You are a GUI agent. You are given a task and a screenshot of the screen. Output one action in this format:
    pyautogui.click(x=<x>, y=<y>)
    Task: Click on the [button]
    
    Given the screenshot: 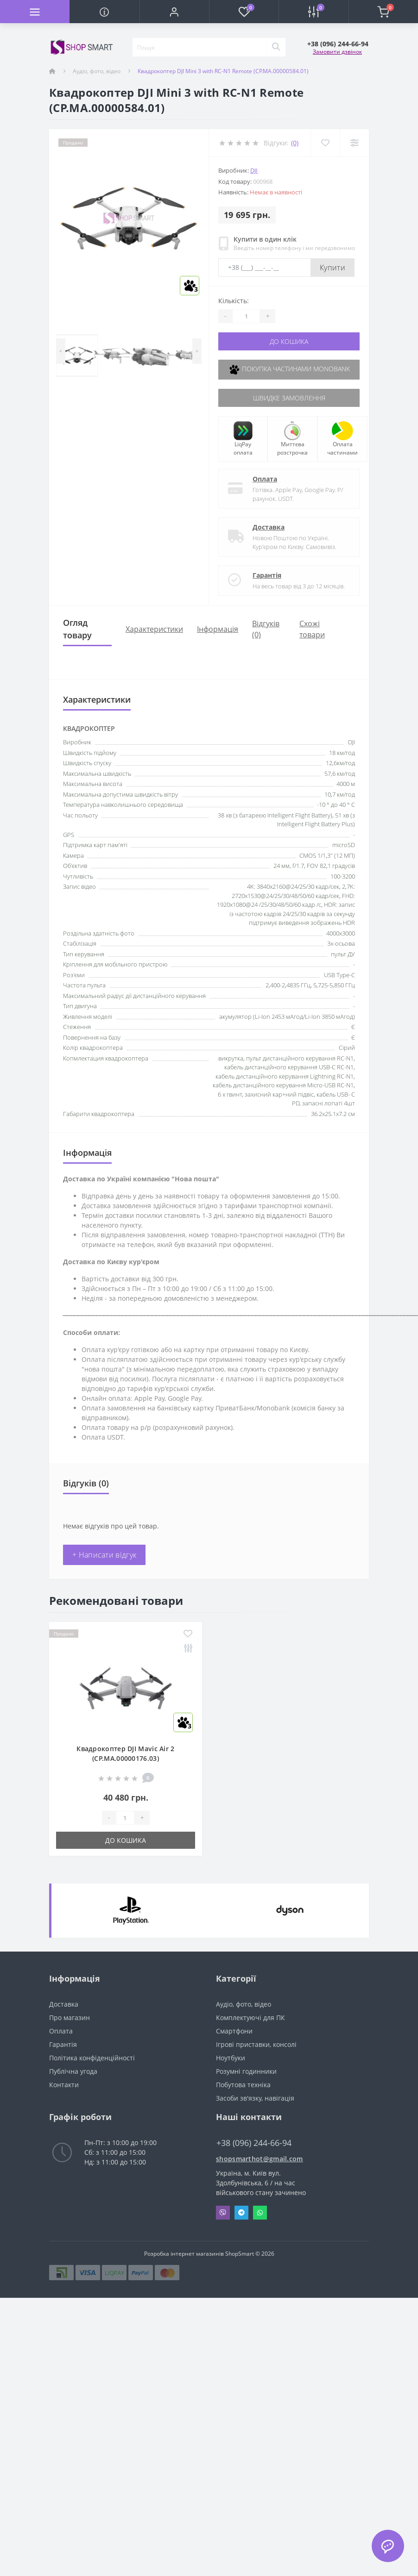 What is the action you would take?
    pyautogui.click(x=174, y=11)
    